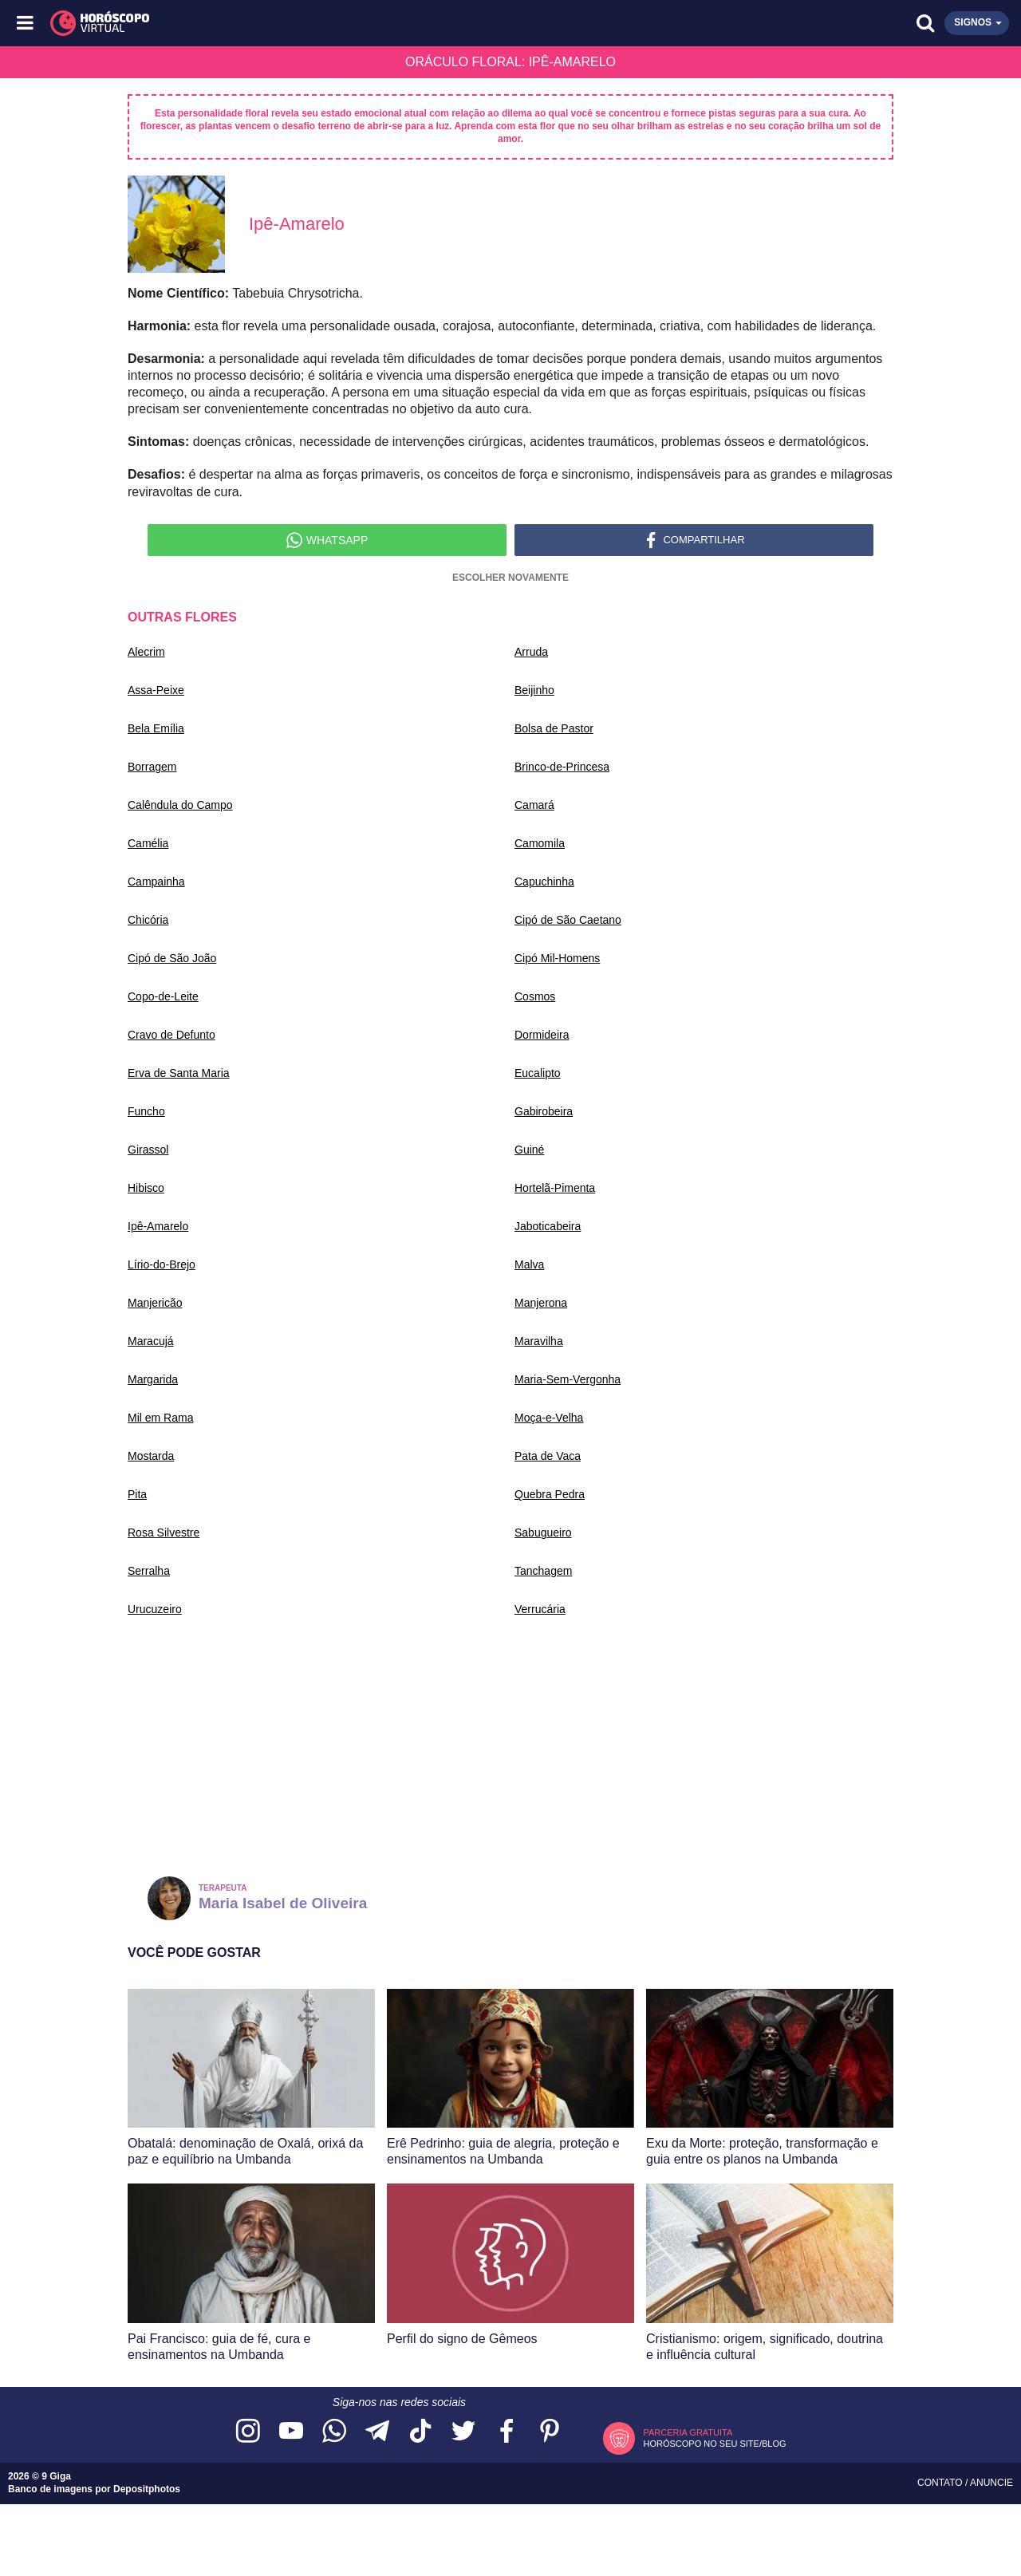 Image resolution: width=1021 pixels, height=2576 pixels. Describe the element at coordinates (539, 843) in the screenshot. I see `Camomila` at that location.